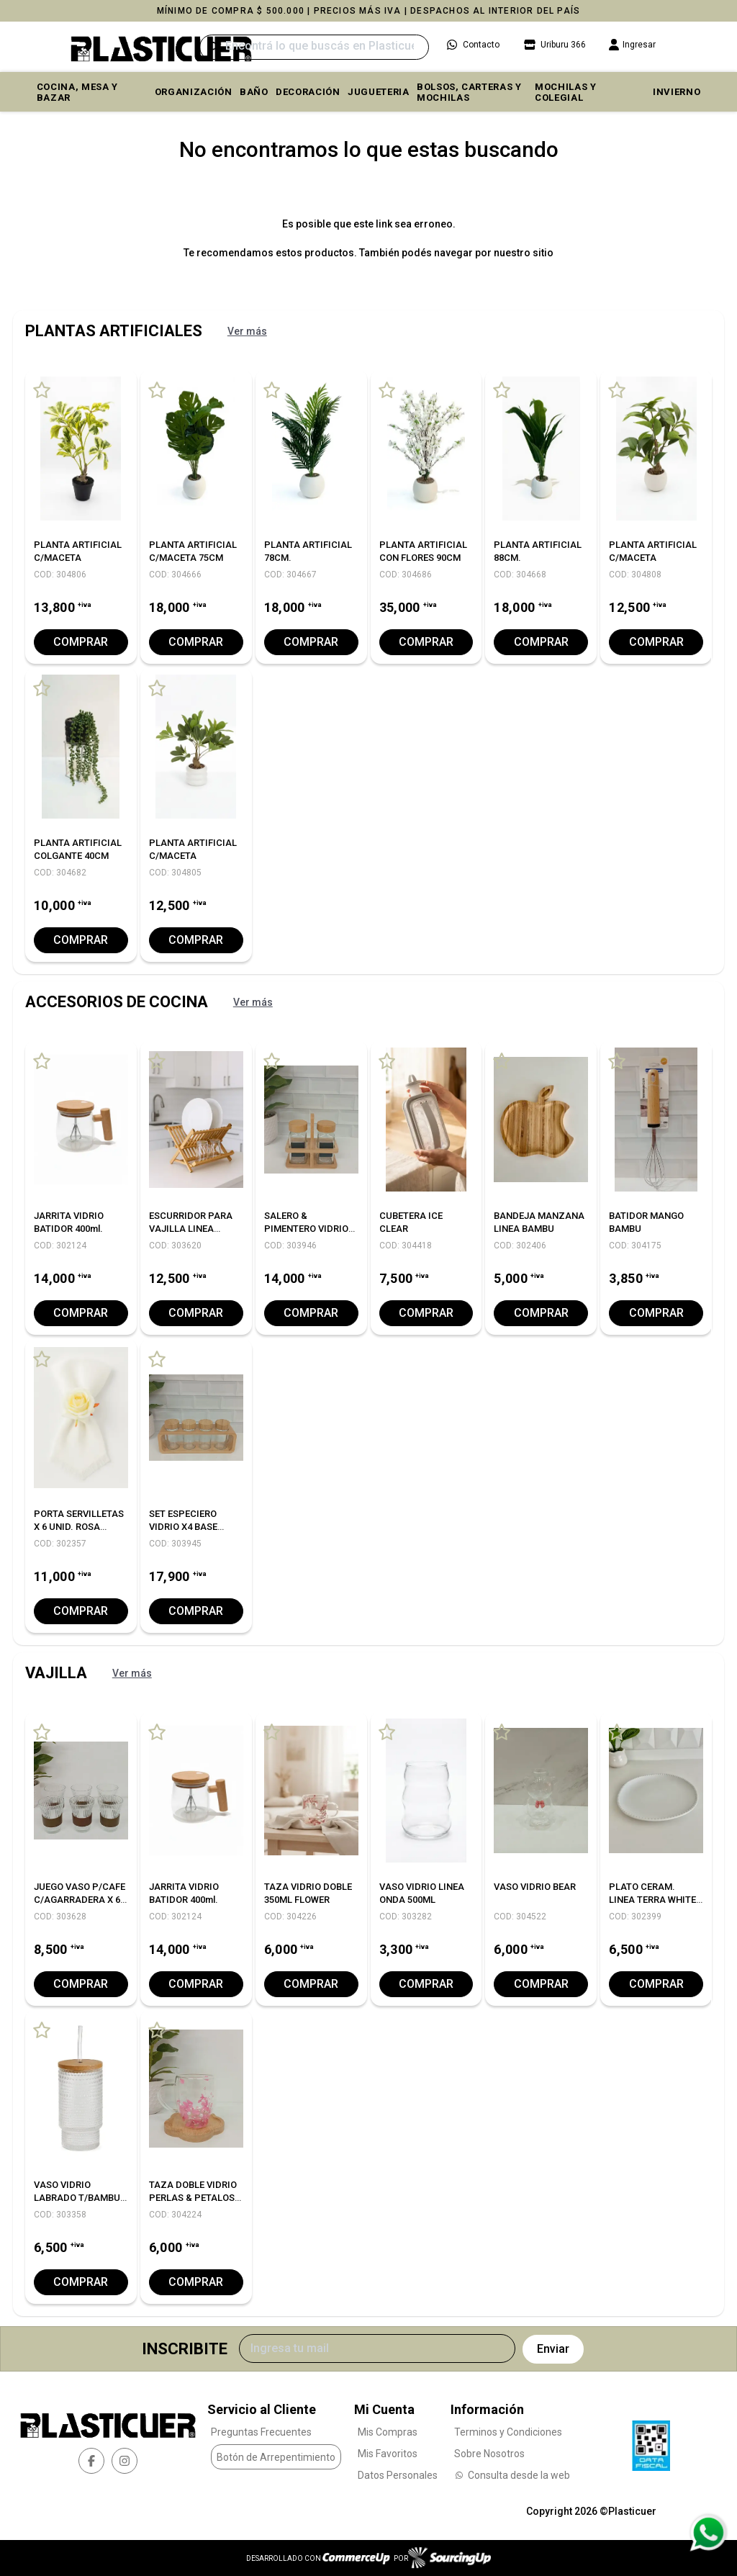 This screenshot has width=737, height=2576. Describe the element at coordinates (469, 92) in the screenshot. I see `BOLSOS, CARTERAS Y MOCHILAS` at that location.